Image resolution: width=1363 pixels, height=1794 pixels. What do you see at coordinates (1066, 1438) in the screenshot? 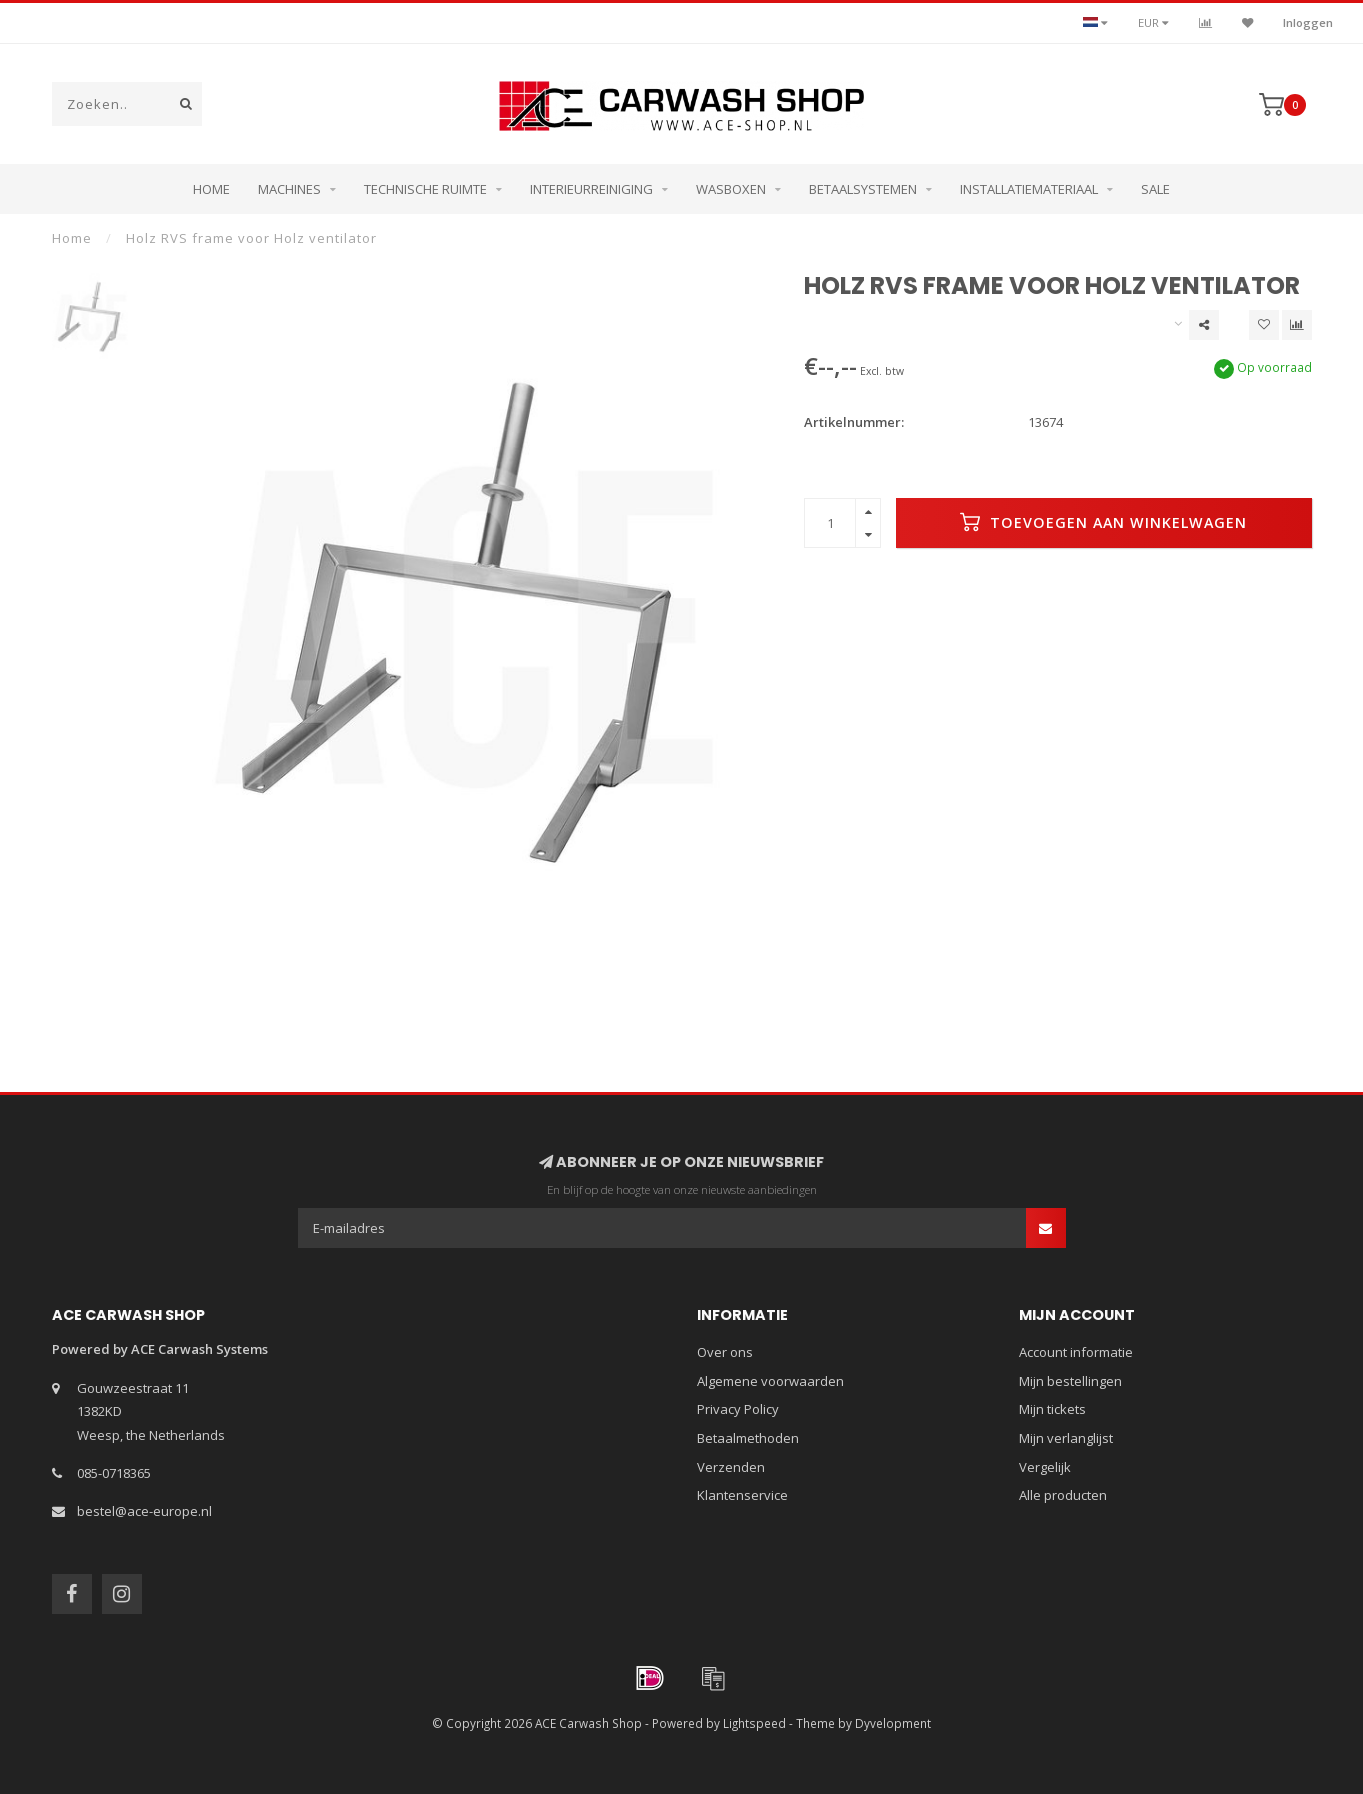
I see `Mijn verlanglijst` at bounding box center [1066, 1438].